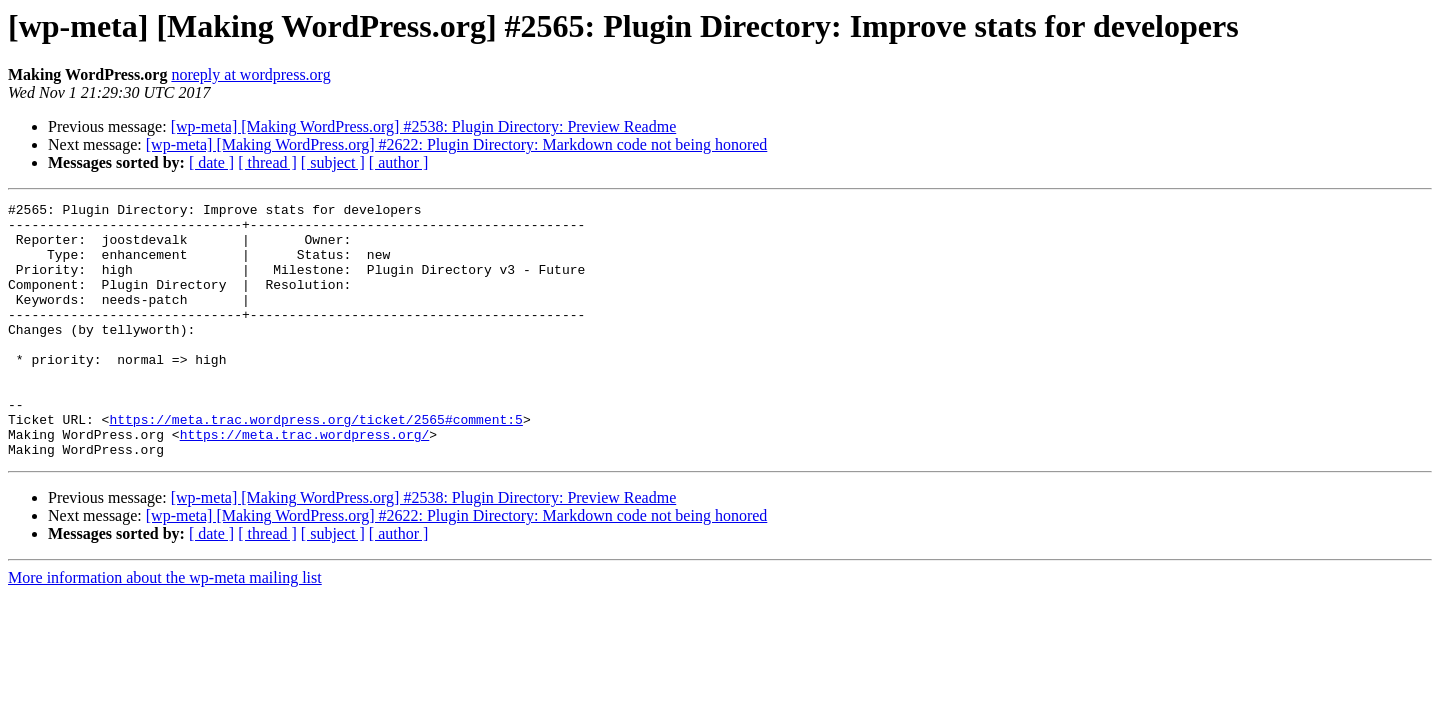 The height and width of the screenshot is (720, 1440). I want to click on [ author ], so click(399, 162).